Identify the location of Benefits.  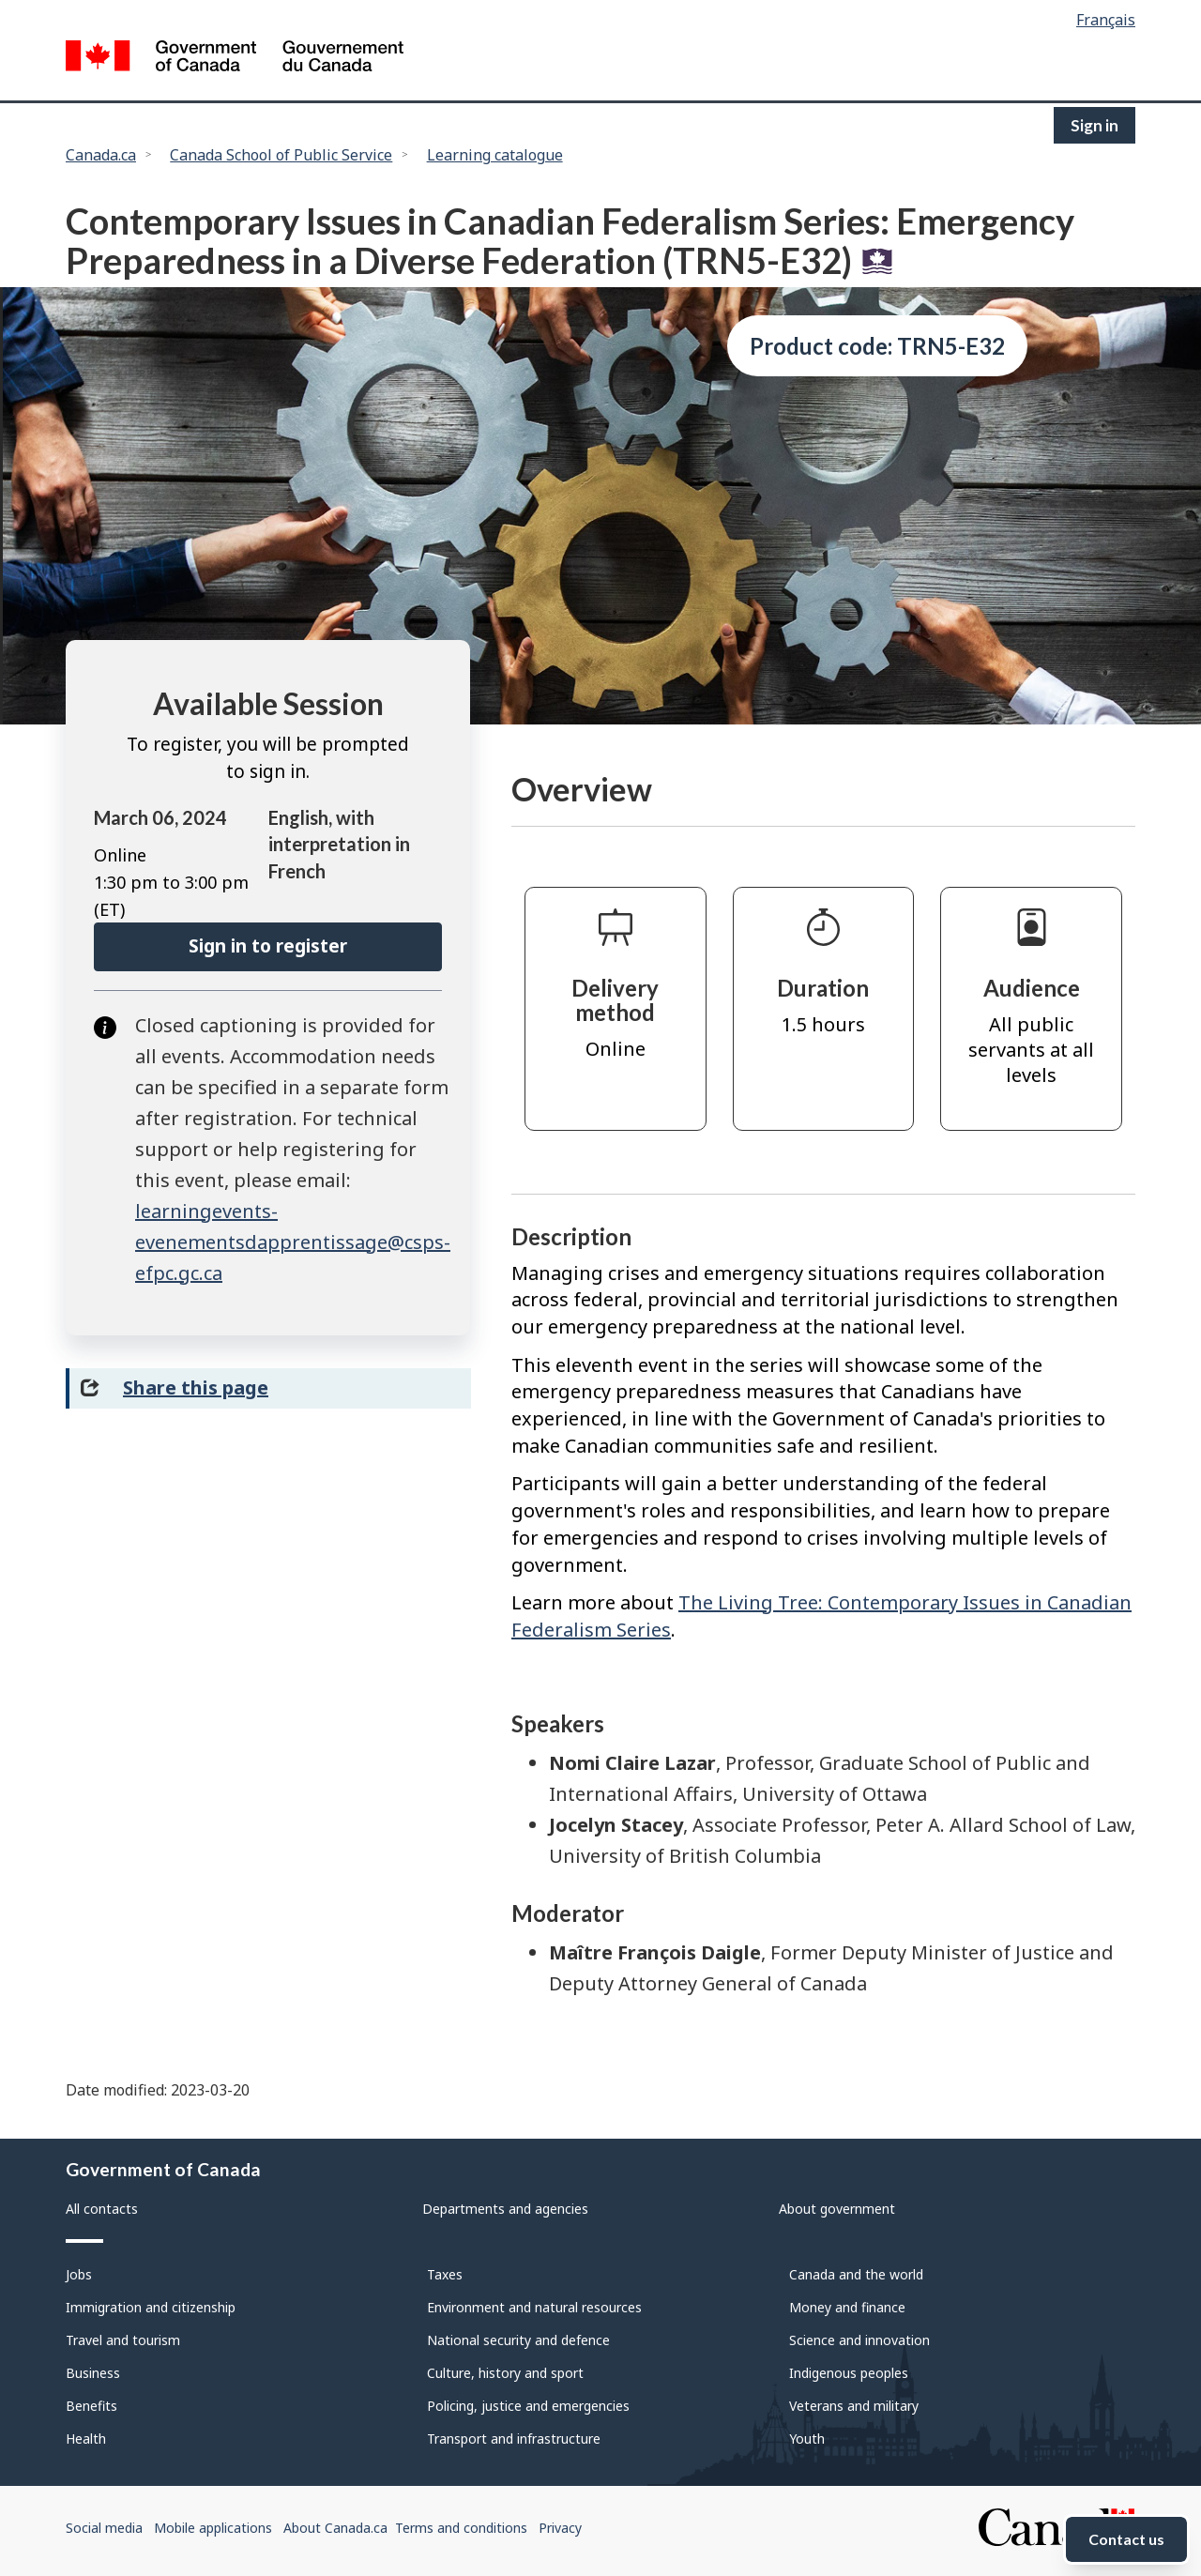
(91, 2406).